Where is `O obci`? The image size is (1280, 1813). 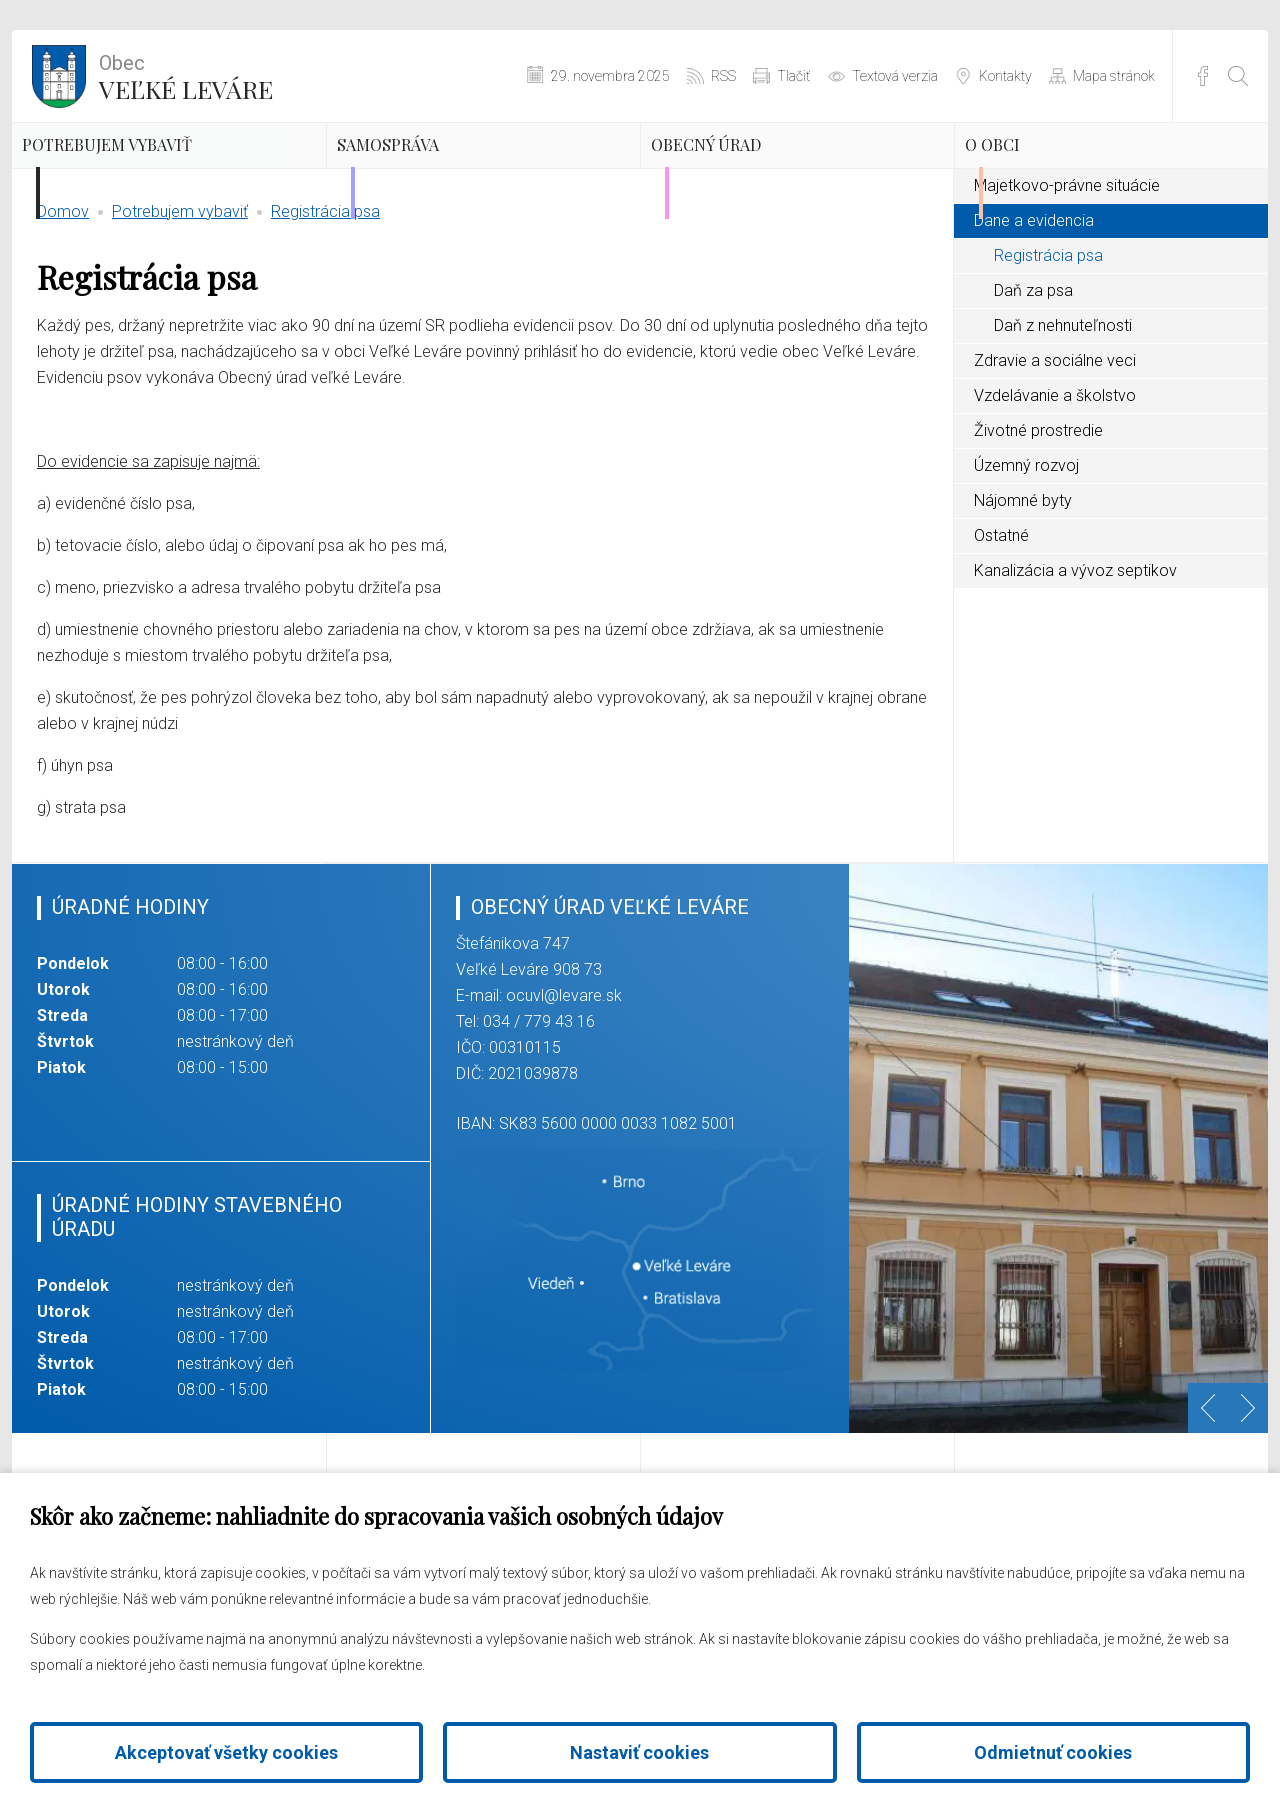
O obci is located at coordinates (1036, 175).